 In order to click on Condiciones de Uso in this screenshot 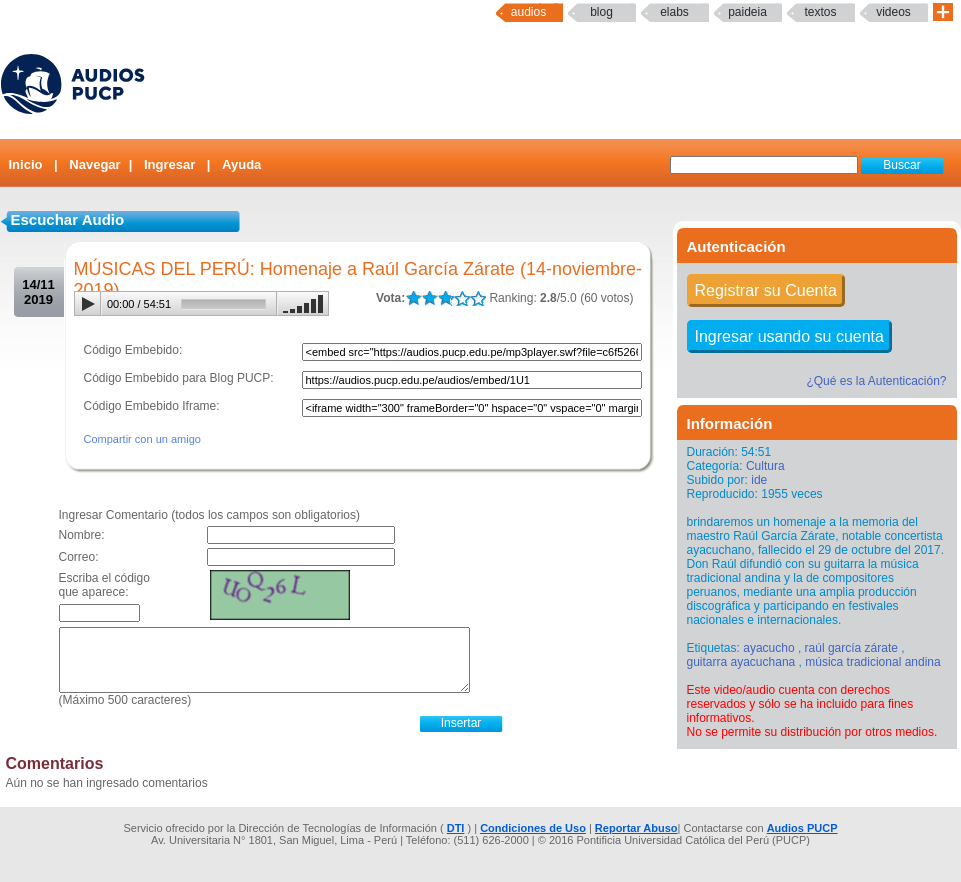, I will do `click(533, 828)`.